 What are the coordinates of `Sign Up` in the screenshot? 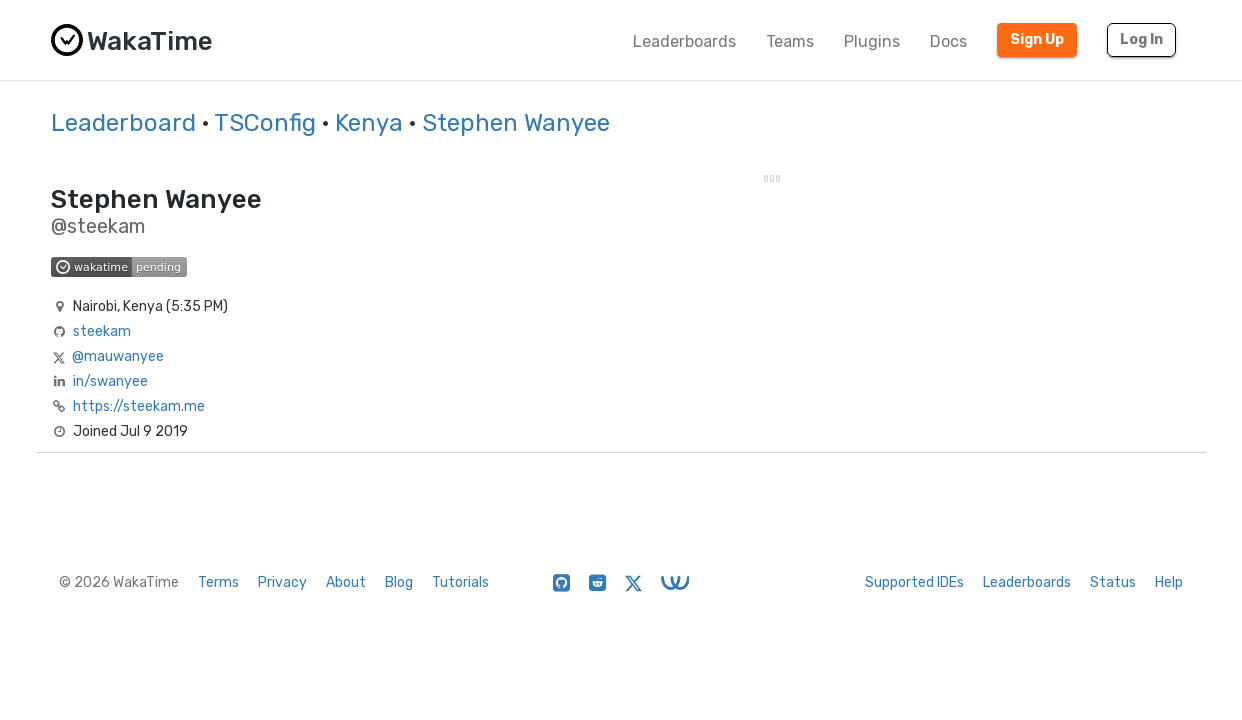 It's located at (1037, 39).